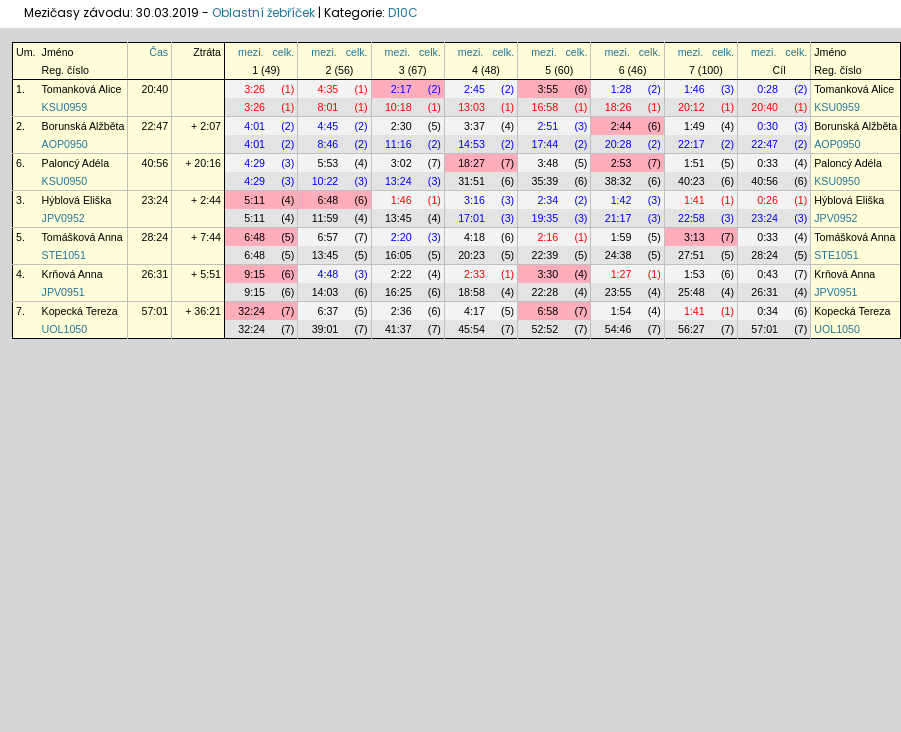 This screenshot has width=901, height=732. What do you see at coordinates (547, 200) in the screenshot?
I see `2:34` at bounding box center [547, 200].